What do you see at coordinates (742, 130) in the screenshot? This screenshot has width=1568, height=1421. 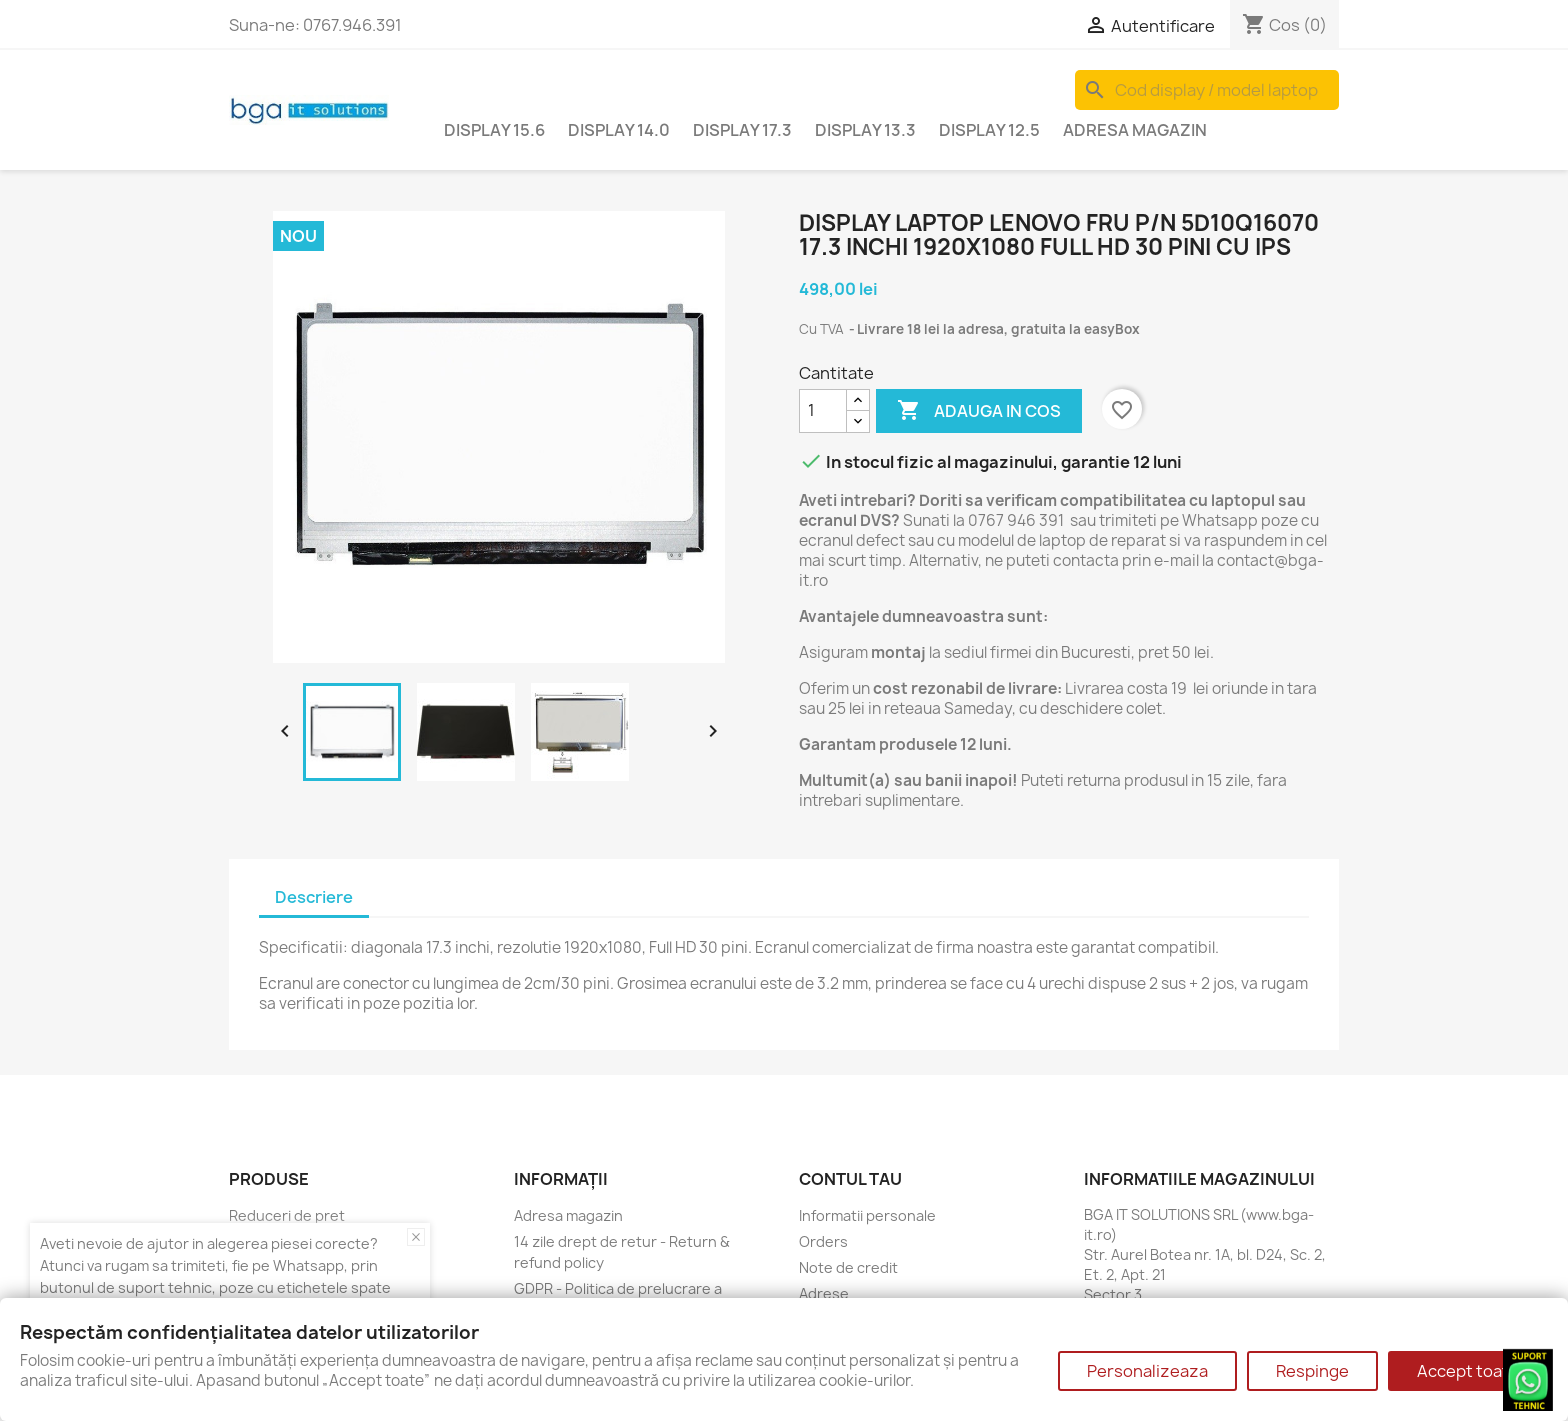 I see `Display 17.3` at bounding box center [742, 130].